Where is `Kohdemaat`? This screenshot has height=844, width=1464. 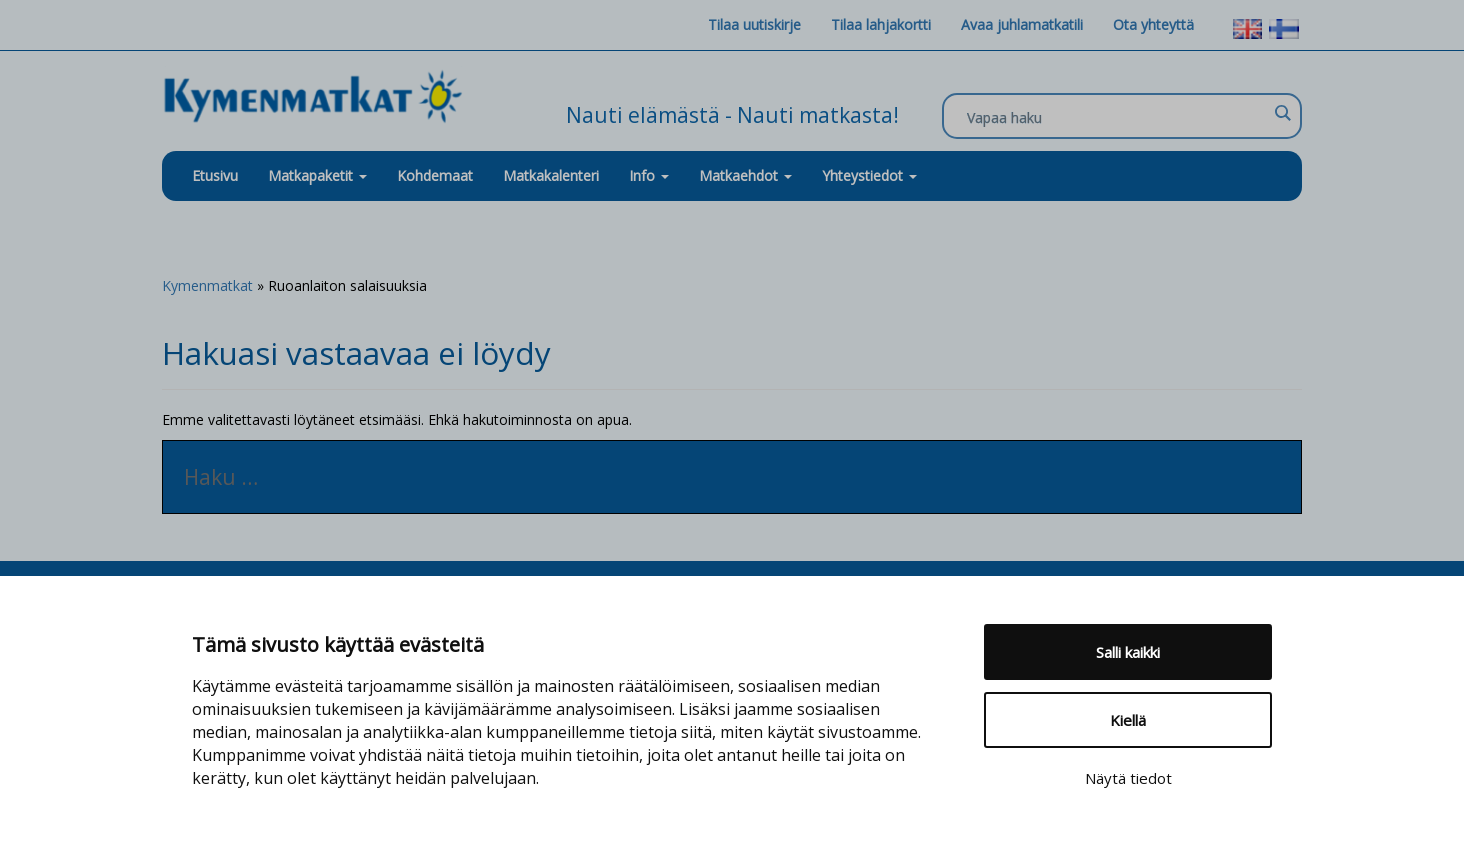 Kohdemaat is located at coordinates (435, 175).